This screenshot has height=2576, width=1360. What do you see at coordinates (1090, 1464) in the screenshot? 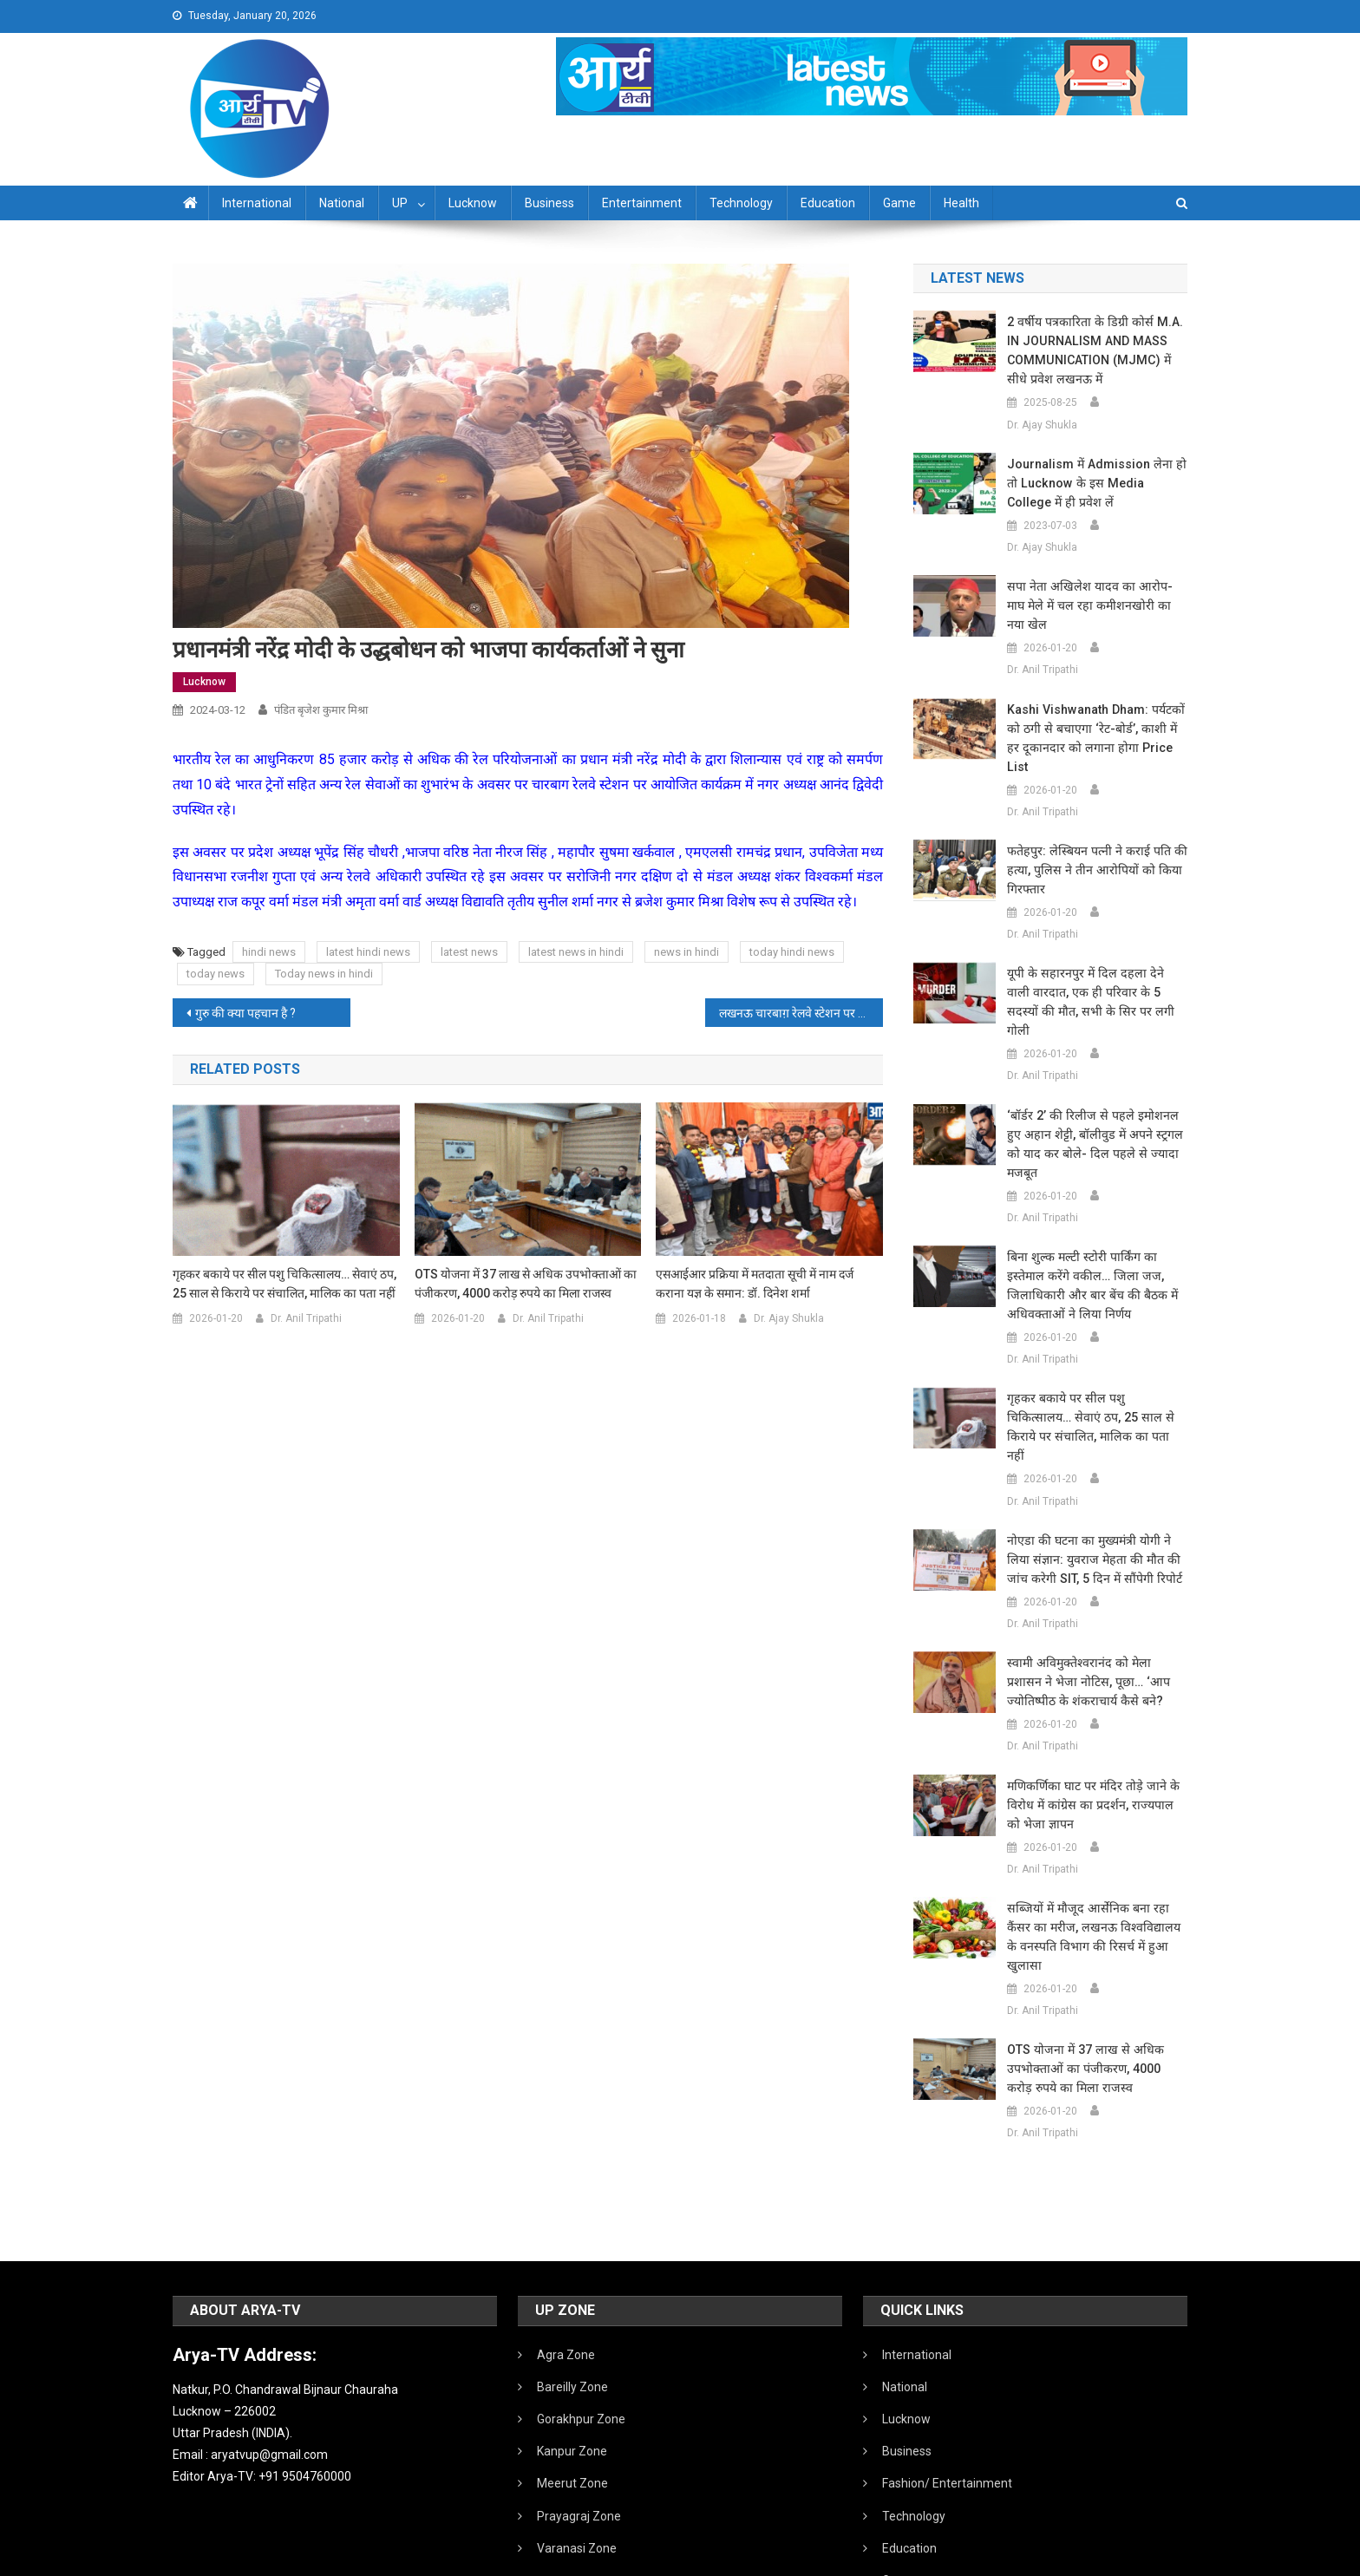
I see `नोएडा की घटना का मुख्यमंत्री योगी ने लिया संज्ञान: युवराज मेहता की मौत की जांच करेगी SIT, 5 दिन में सौंपेगी रिपोर्ट` at bounding box center [1090, 1464].